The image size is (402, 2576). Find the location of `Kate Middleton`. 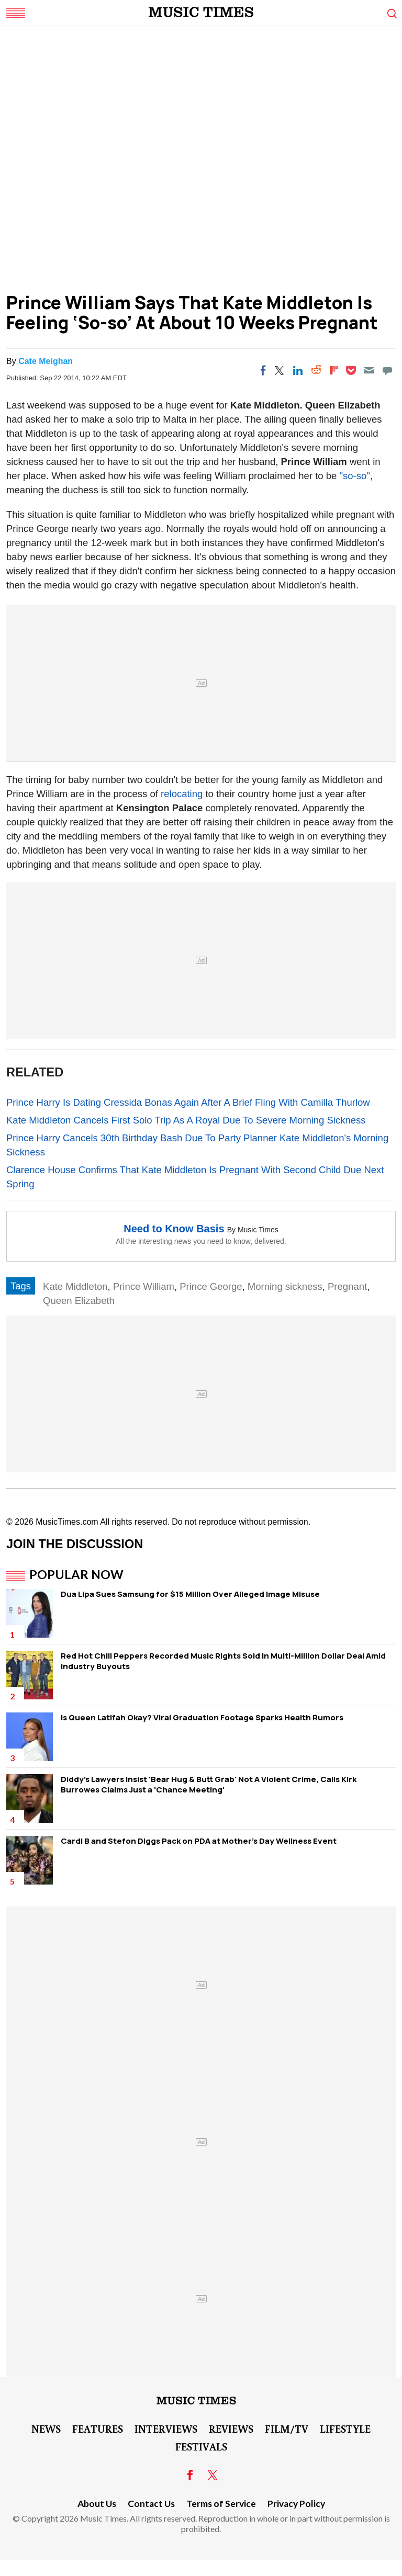

Kate Middleton is located at coordinates (75, 1286).